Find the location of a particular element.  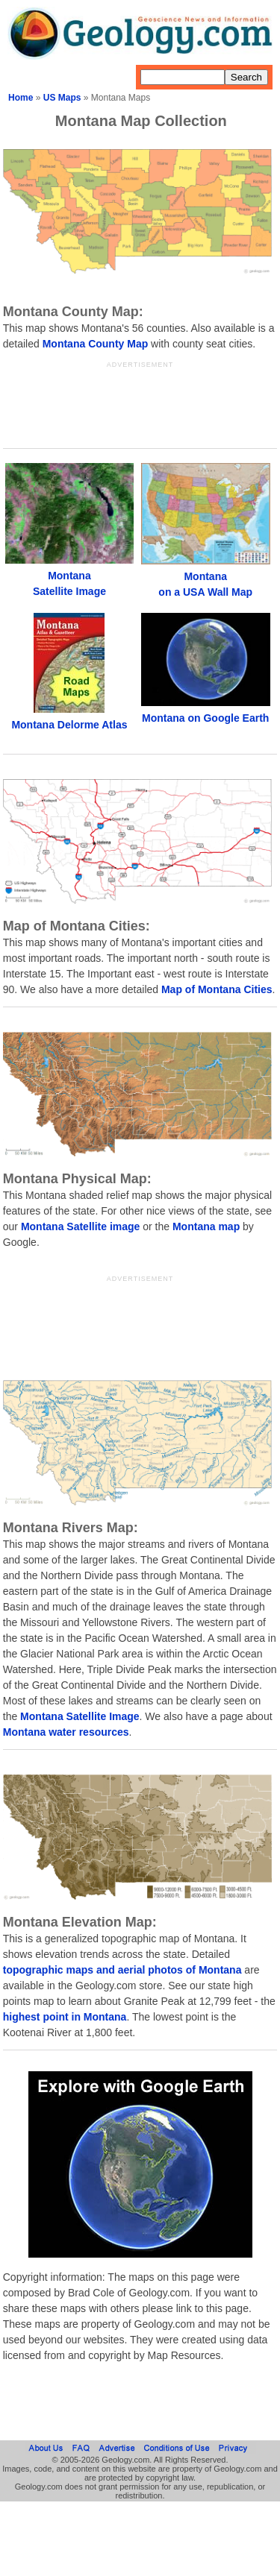

Home is located at coordinates (20, 97).